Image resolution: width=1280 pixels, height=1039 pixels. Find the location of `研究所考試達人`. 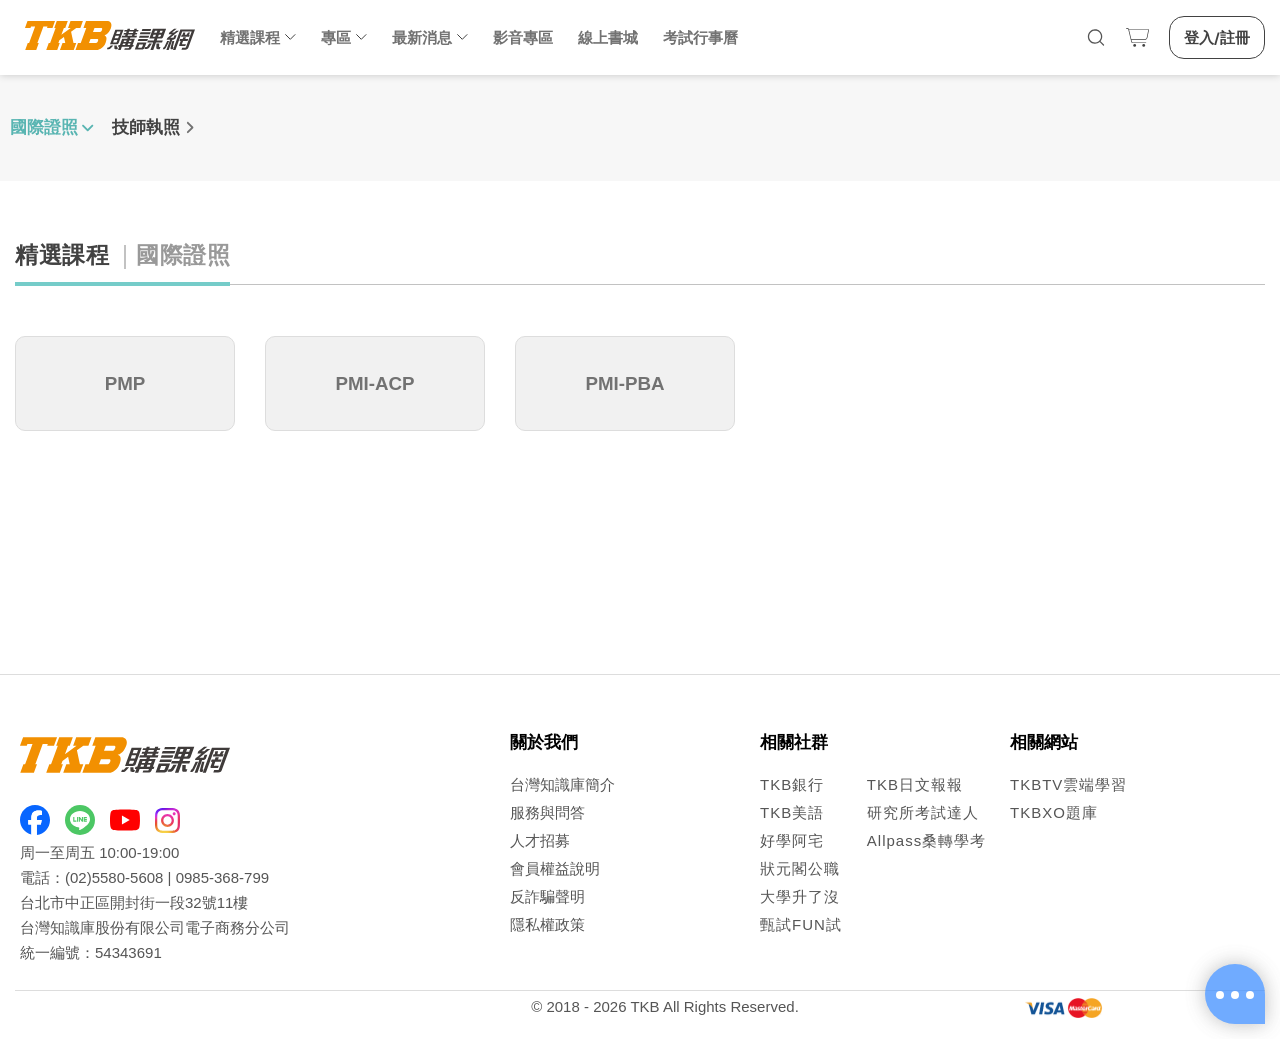

研究所考試達人 is located at coordinates (923, 812).